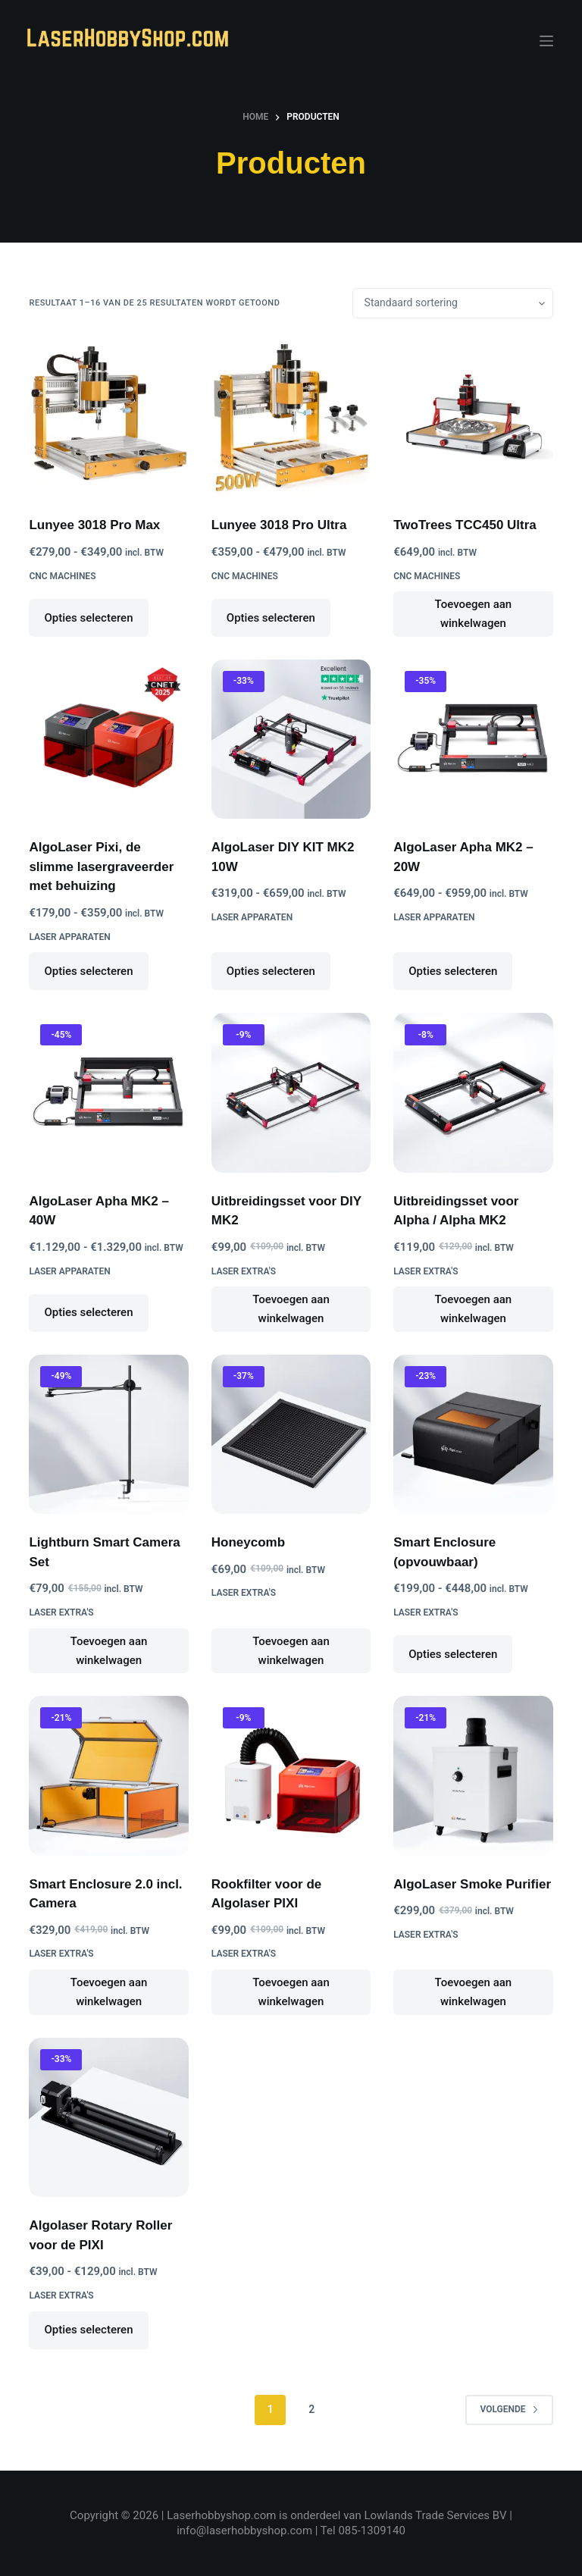  Describe the element at coordinates (452, 1654) in the screenshot. I see `Opties selecteren [Selecteer opties voor “Smart Enclosure (opvouwbaar)”]` at that location.